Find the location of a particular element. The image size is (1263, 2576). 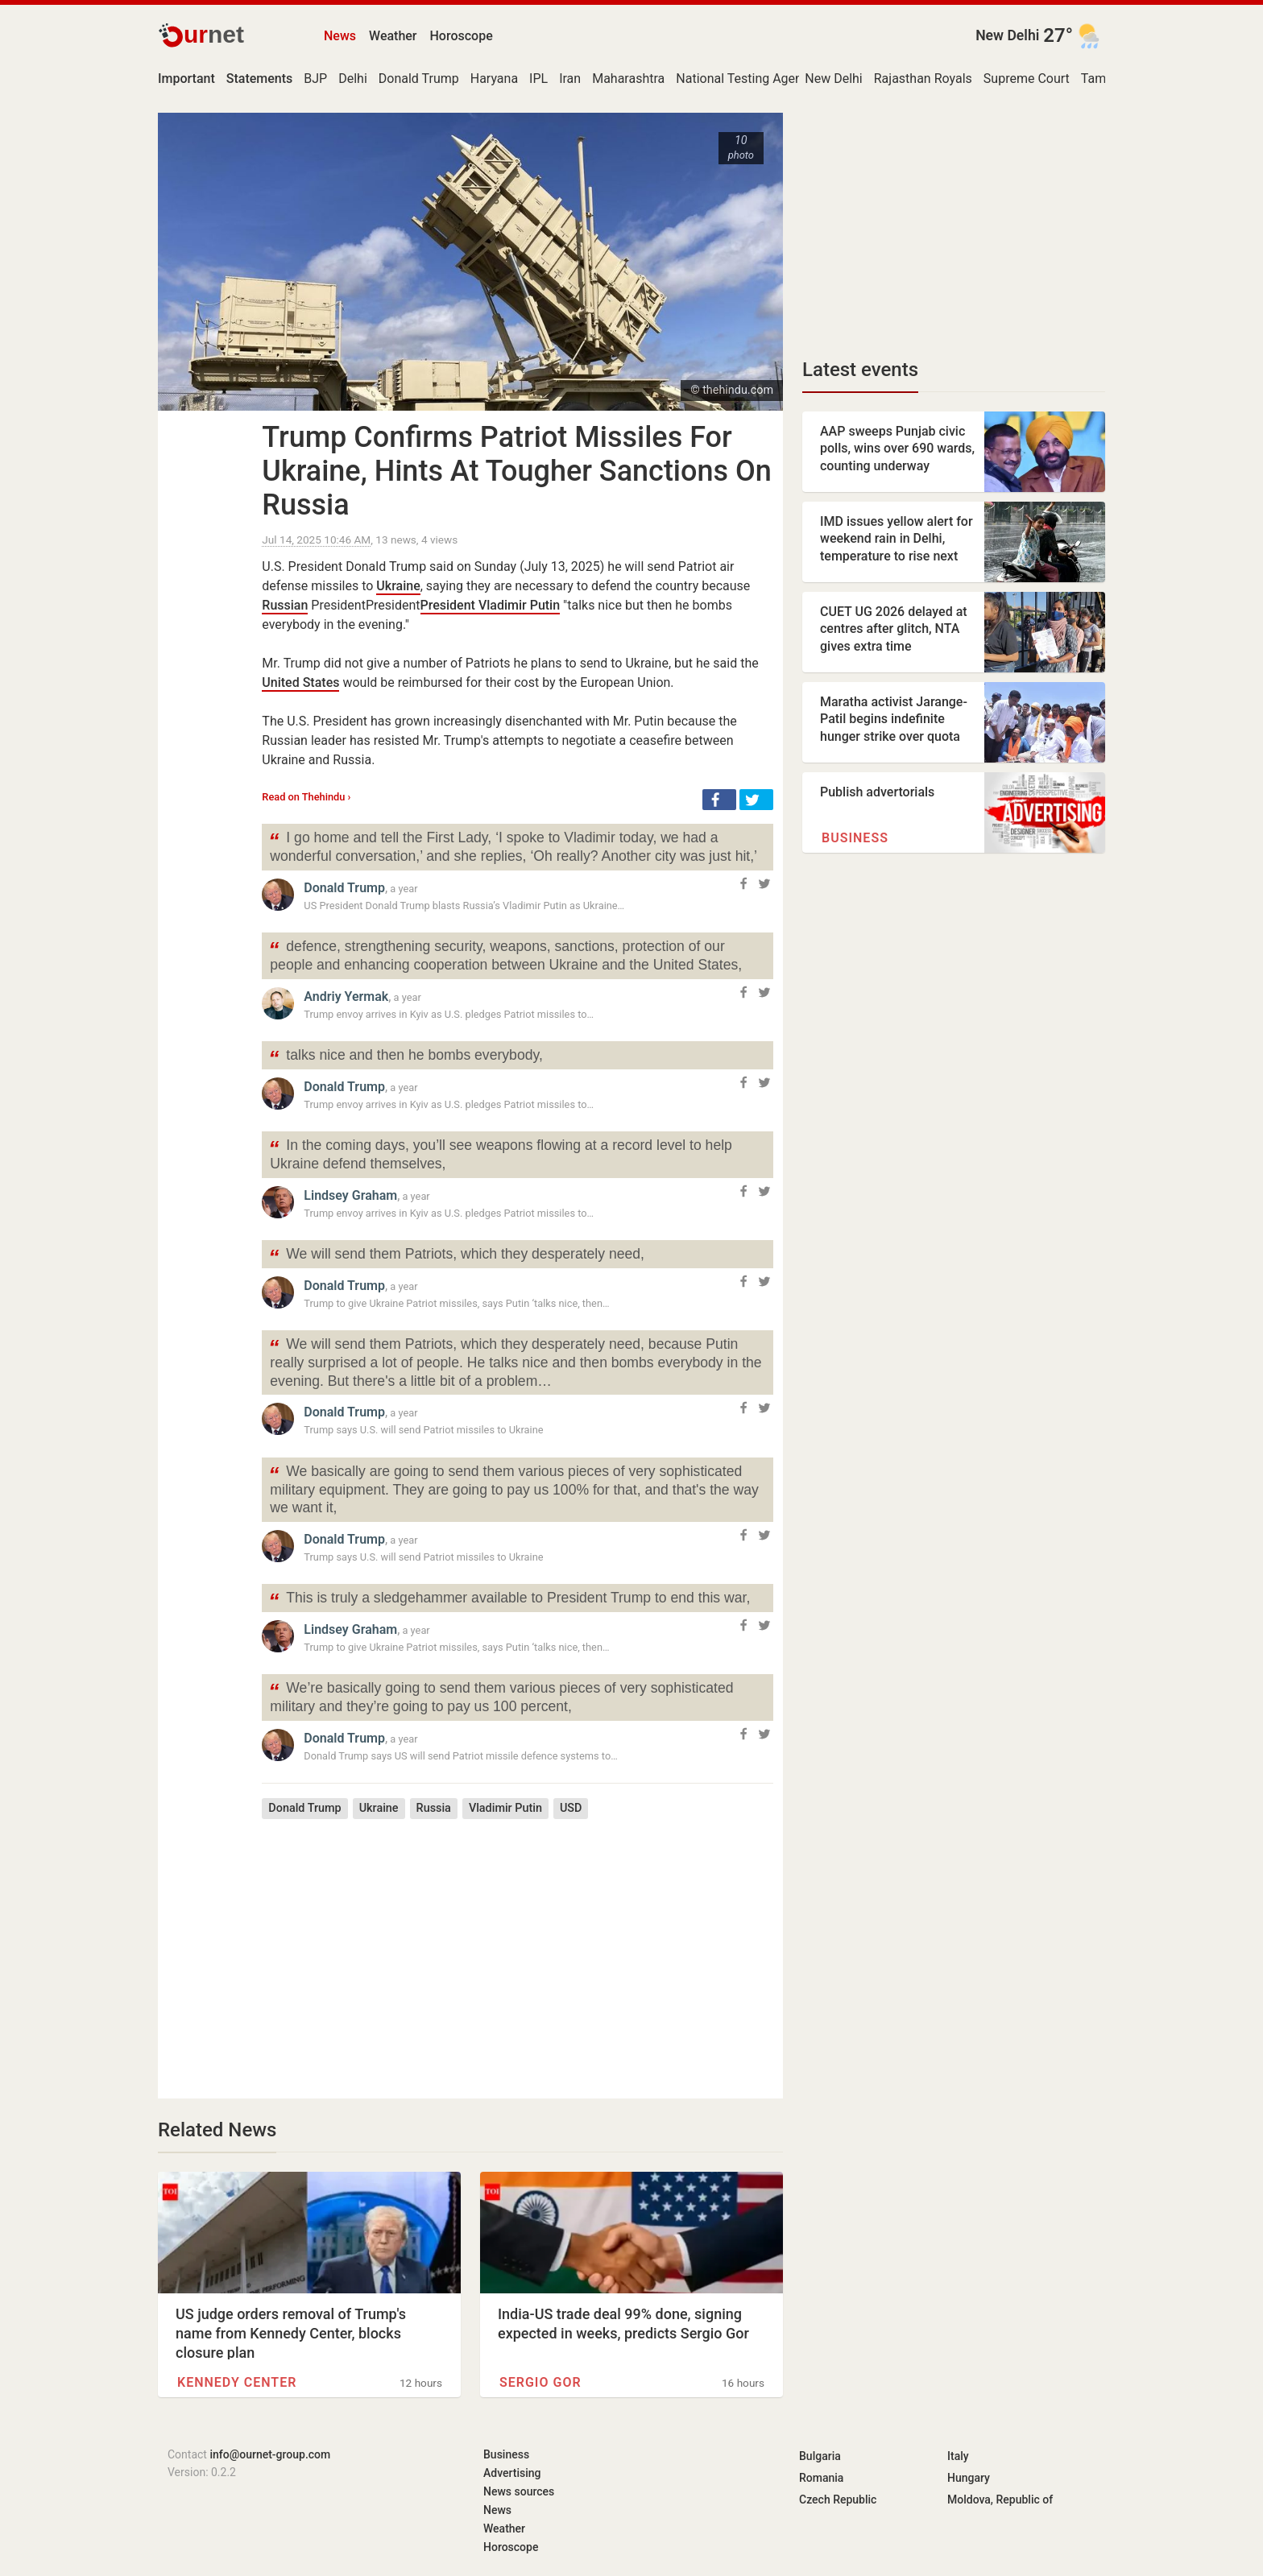

Latest events is located at coordinates (860, 369).